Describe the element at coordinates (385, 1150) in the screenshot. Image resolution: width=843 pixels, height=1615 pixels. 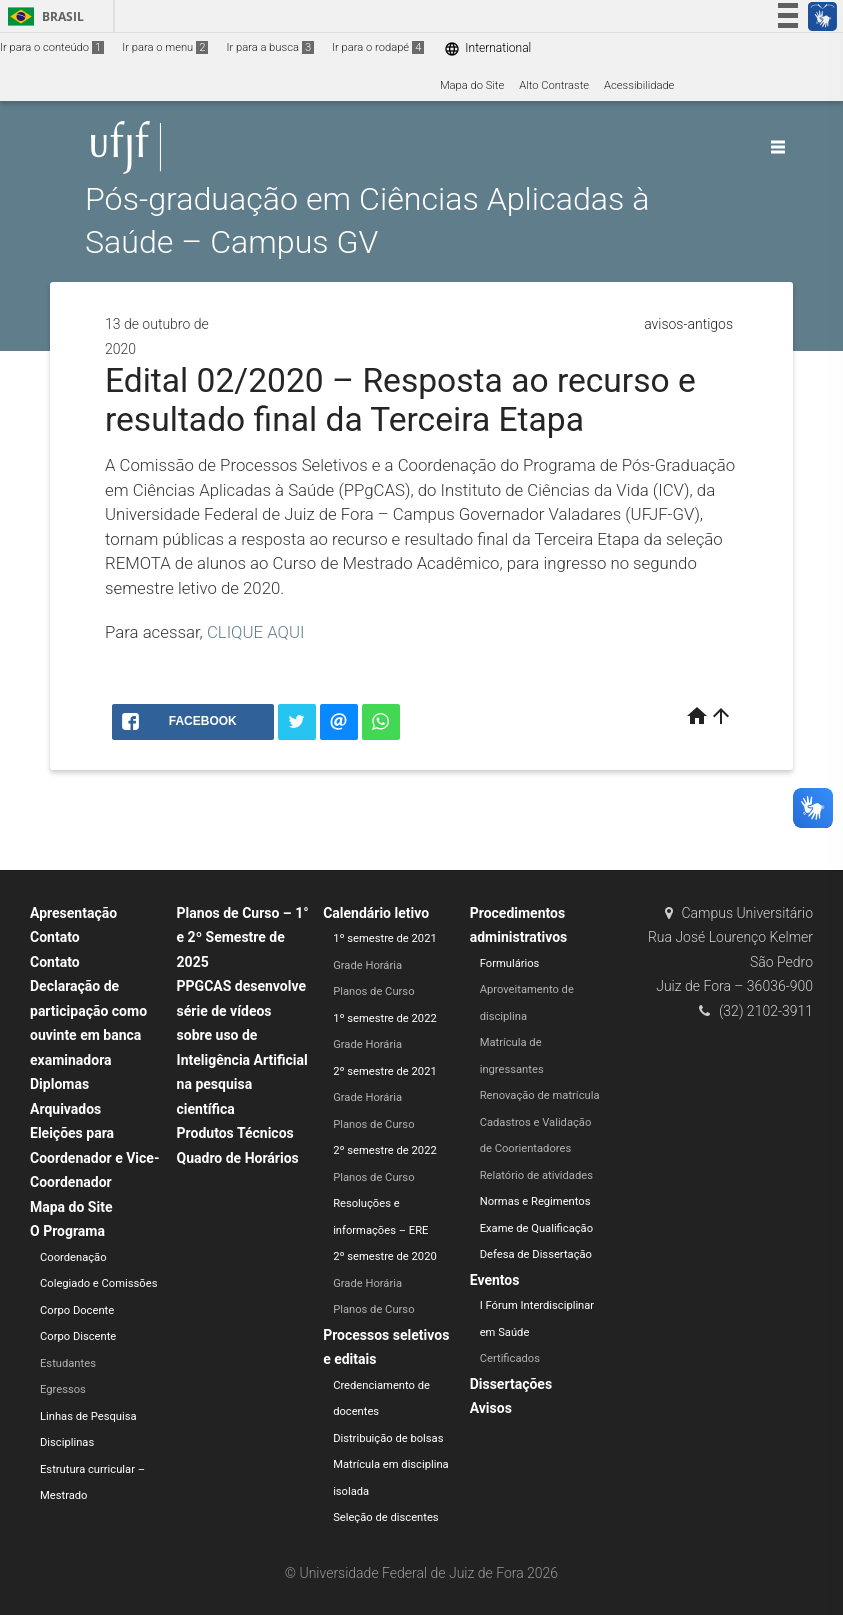
I see `2º semestre de 2022` at that location.